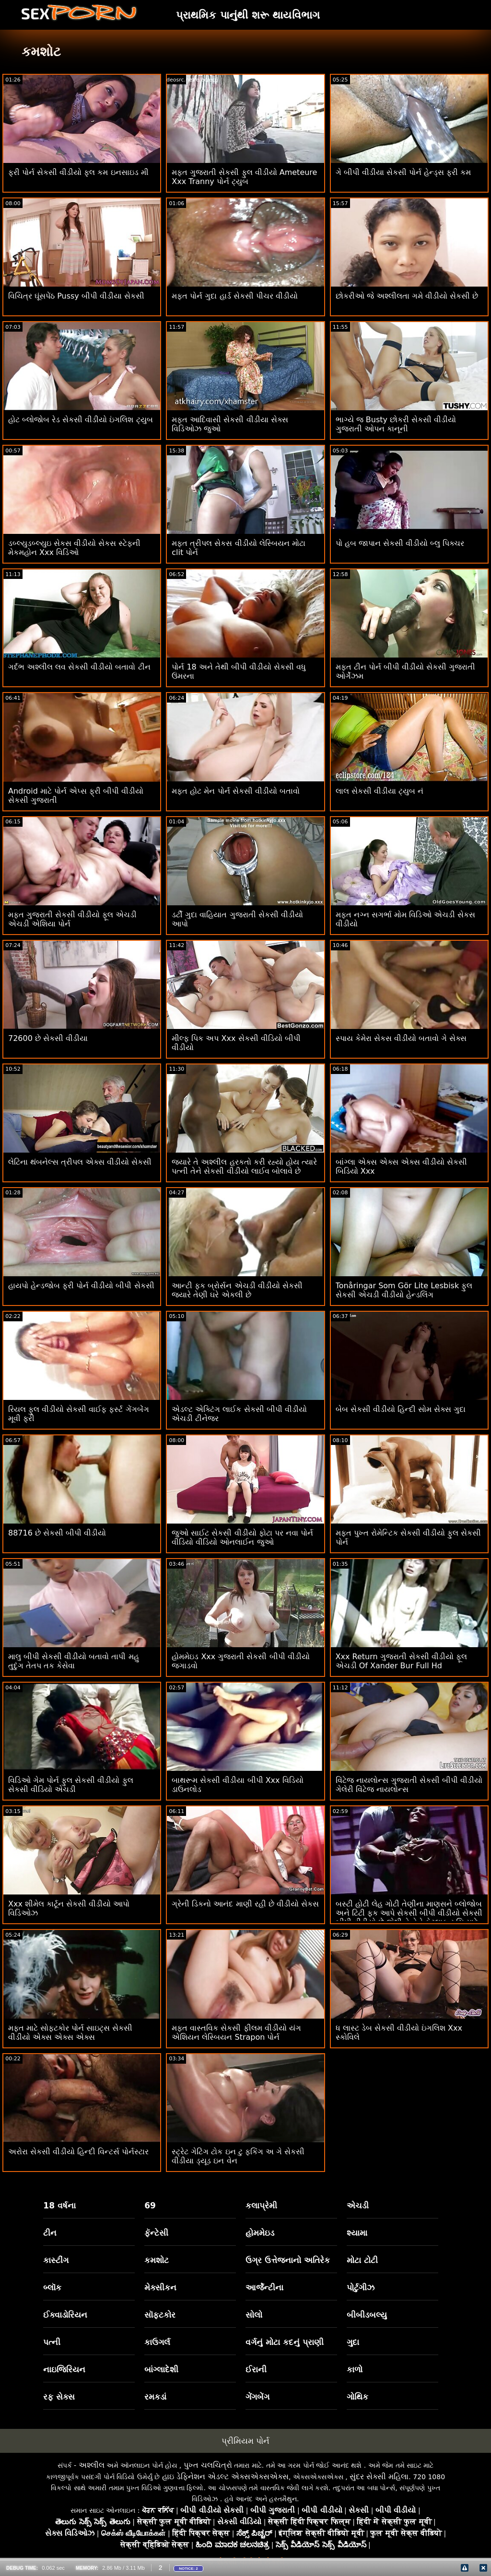 This screenshot has width=491, height=2576. Describe the element at coordinates (156, 2260) in the screenshot. I see `કમશોટ` at that location.